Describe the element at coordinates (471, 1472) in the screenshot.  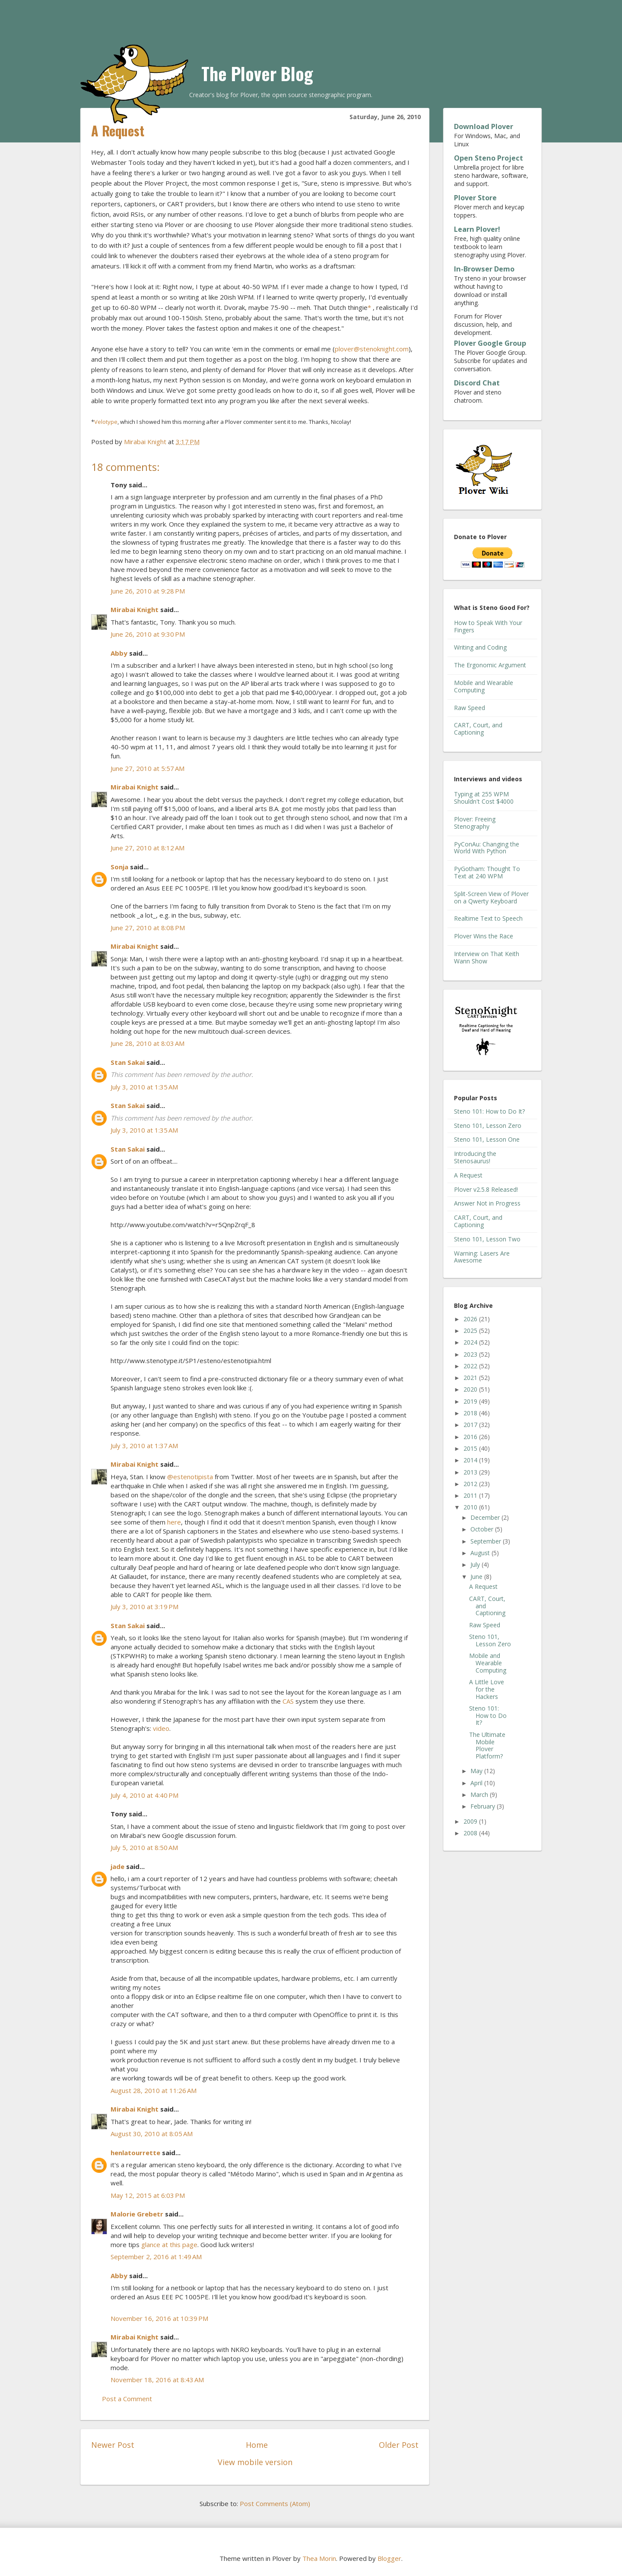
I see `2013` at that location.